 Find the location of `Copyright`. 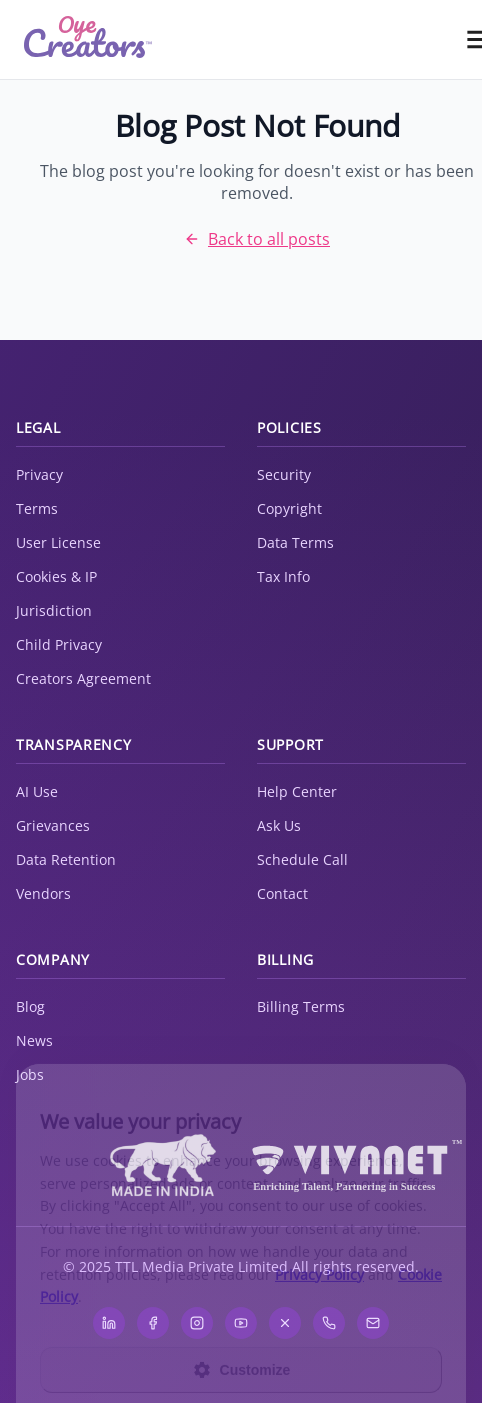

Copyright is located at coordinates (289, 508).